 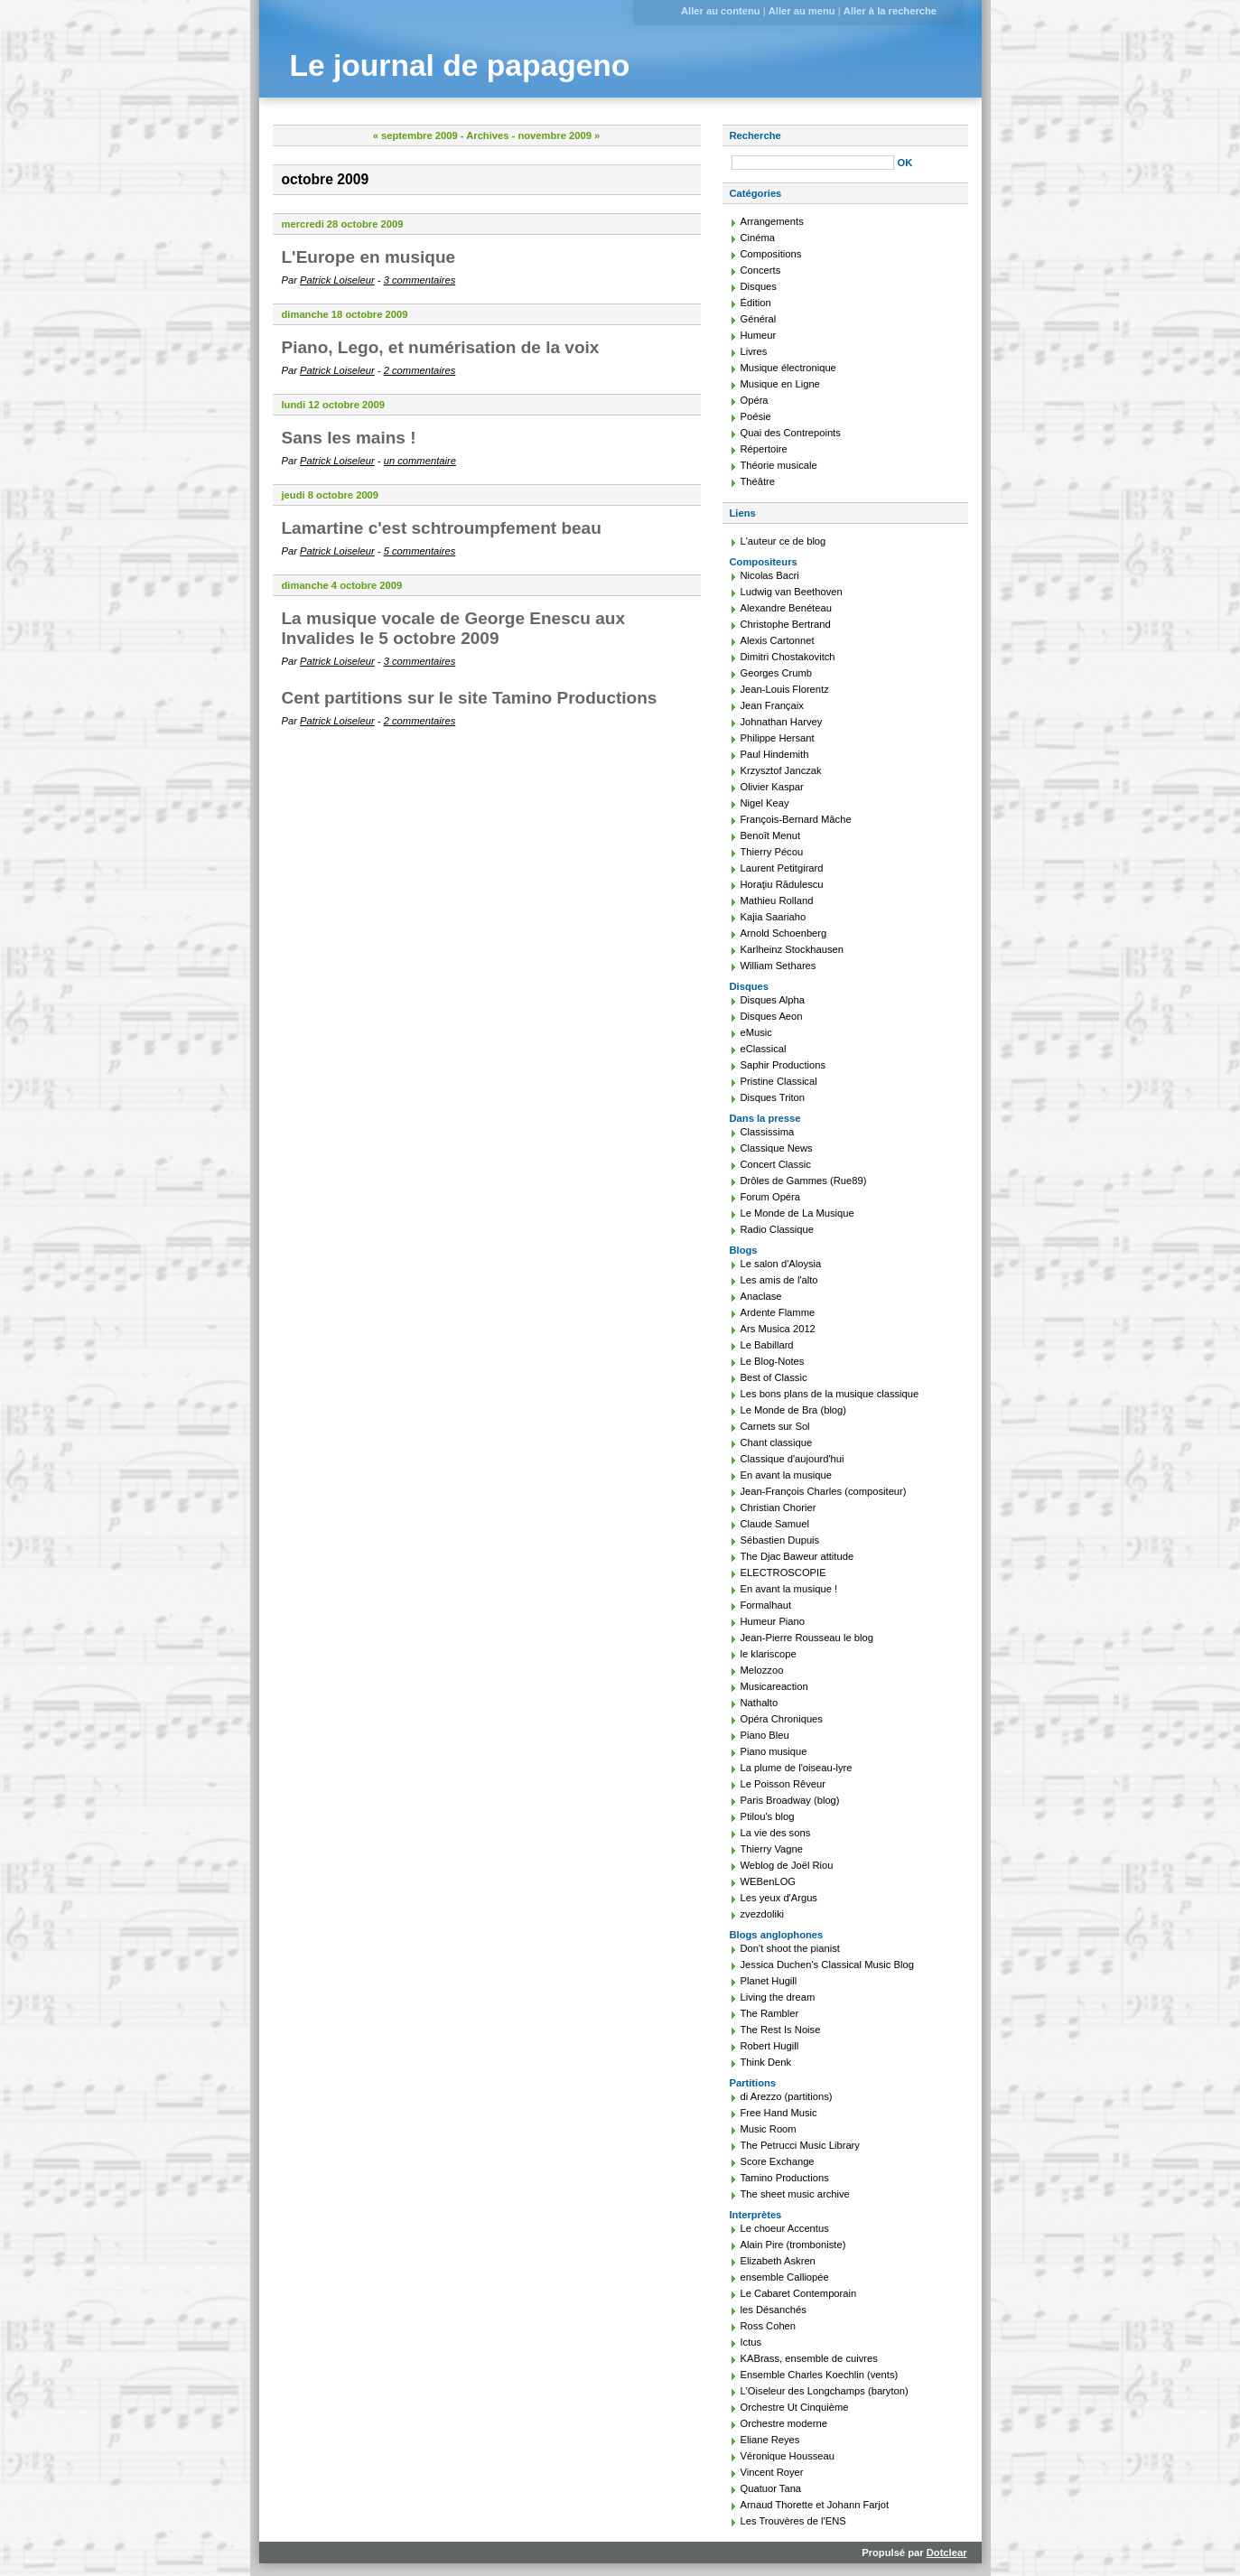 I want to click on Robert Hugill, so click(x=770, y=2045).